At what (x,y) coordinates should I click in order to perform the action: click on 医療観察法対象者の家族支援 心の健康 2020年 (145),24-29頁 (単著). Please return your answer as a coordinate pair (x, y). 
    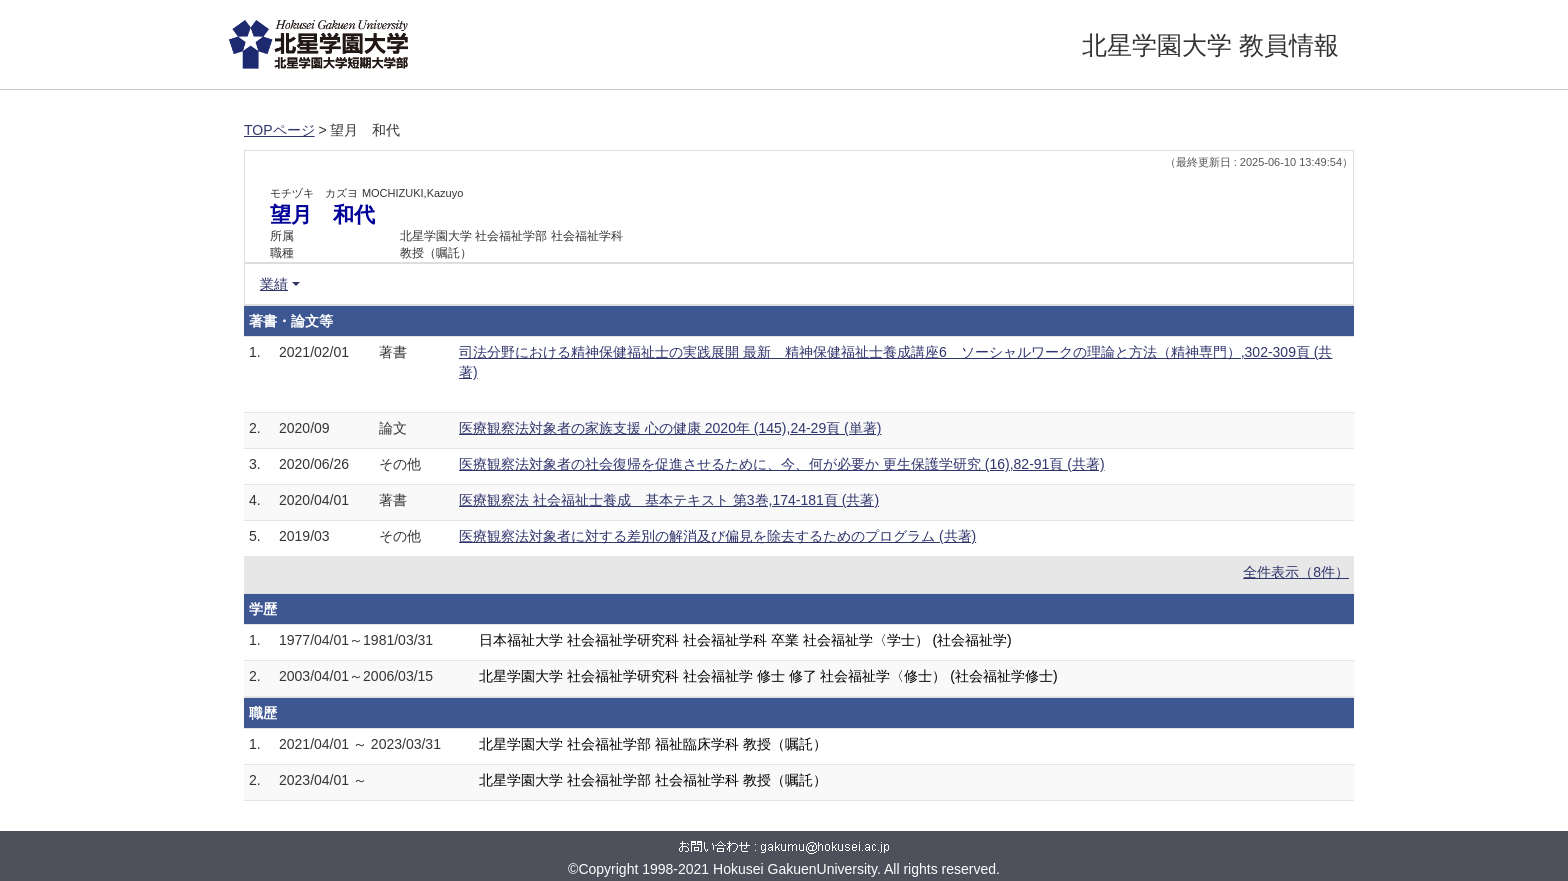
    Looking at the image, I should click on (670, 428).